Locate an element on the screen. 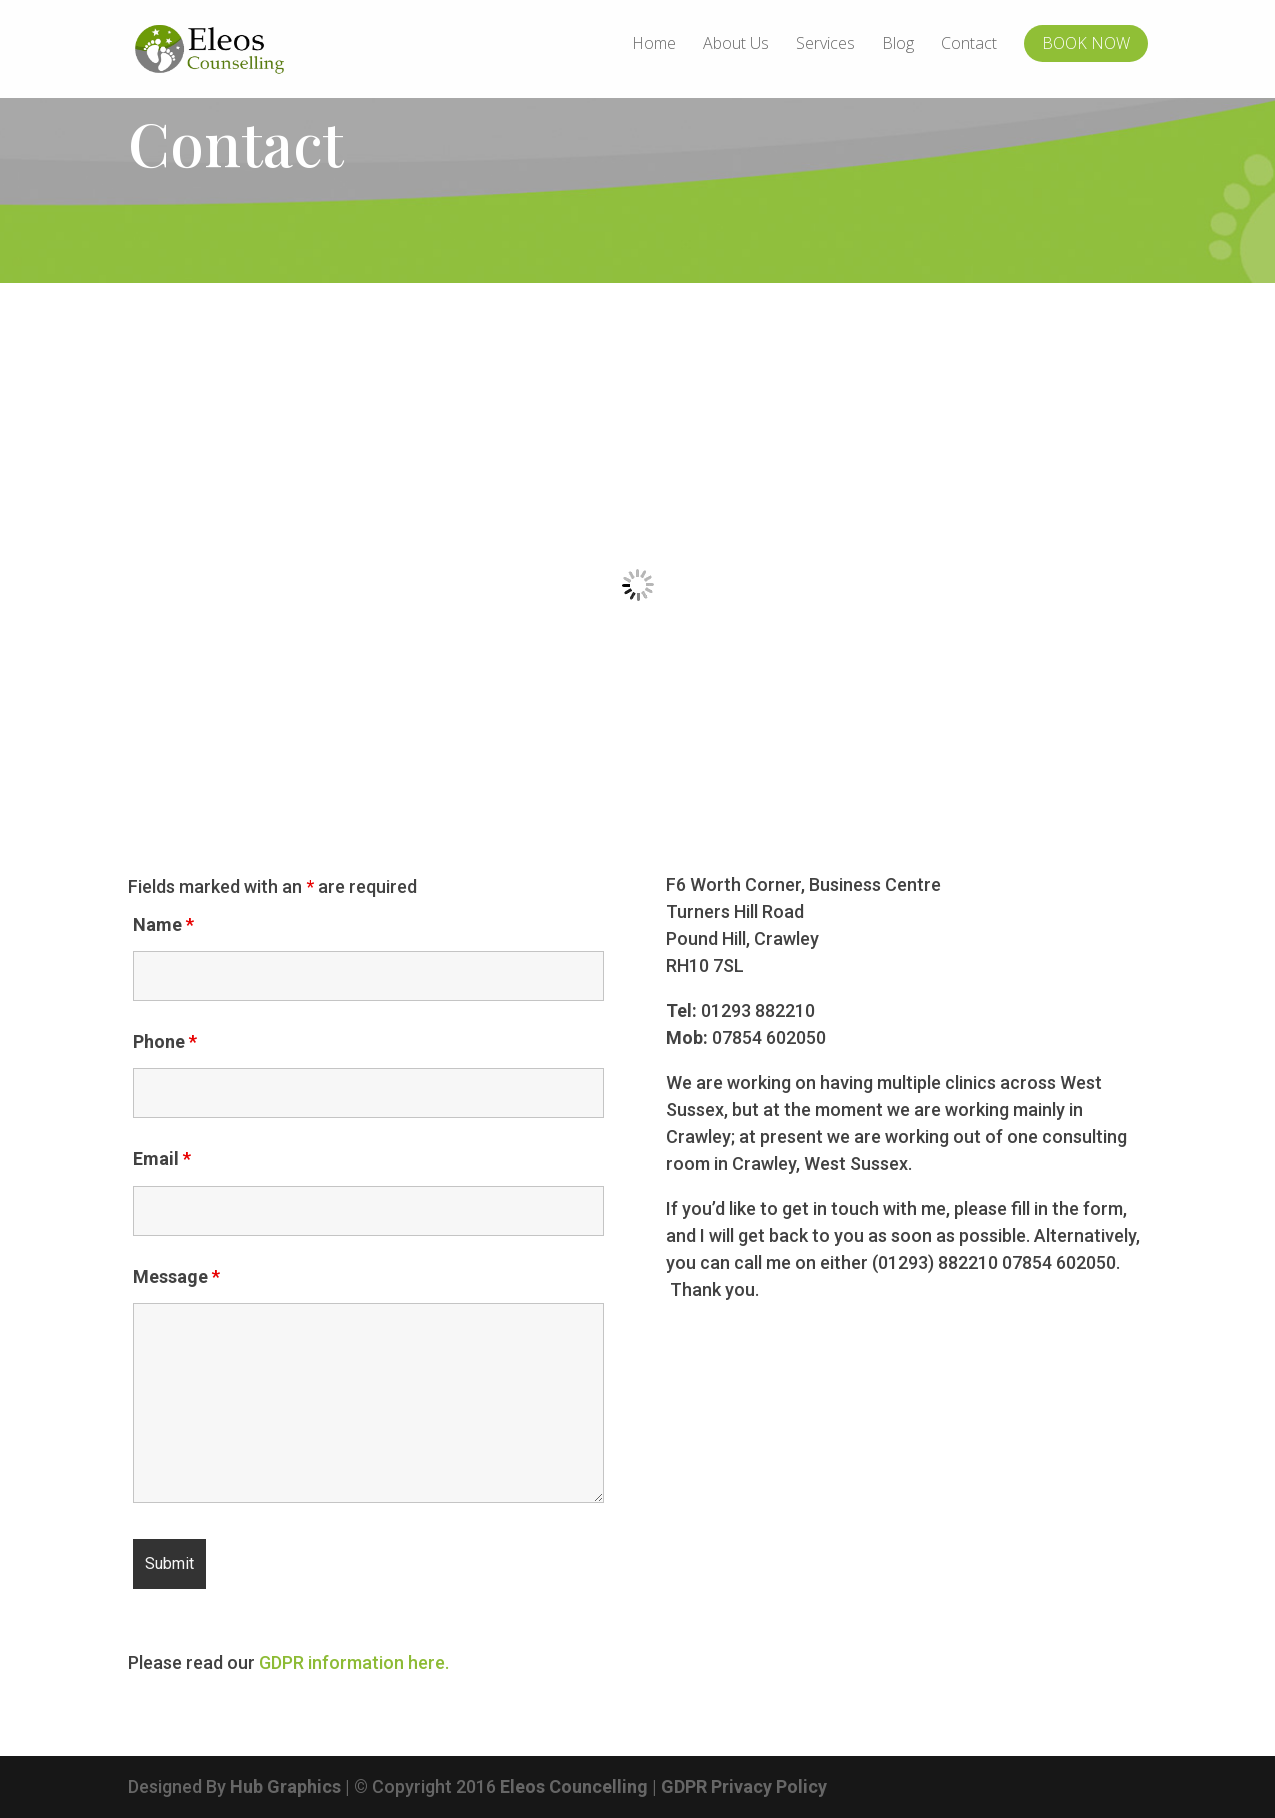 This screenshot has width=1275, height=1818. Contact is located at coordinates (969, 45).